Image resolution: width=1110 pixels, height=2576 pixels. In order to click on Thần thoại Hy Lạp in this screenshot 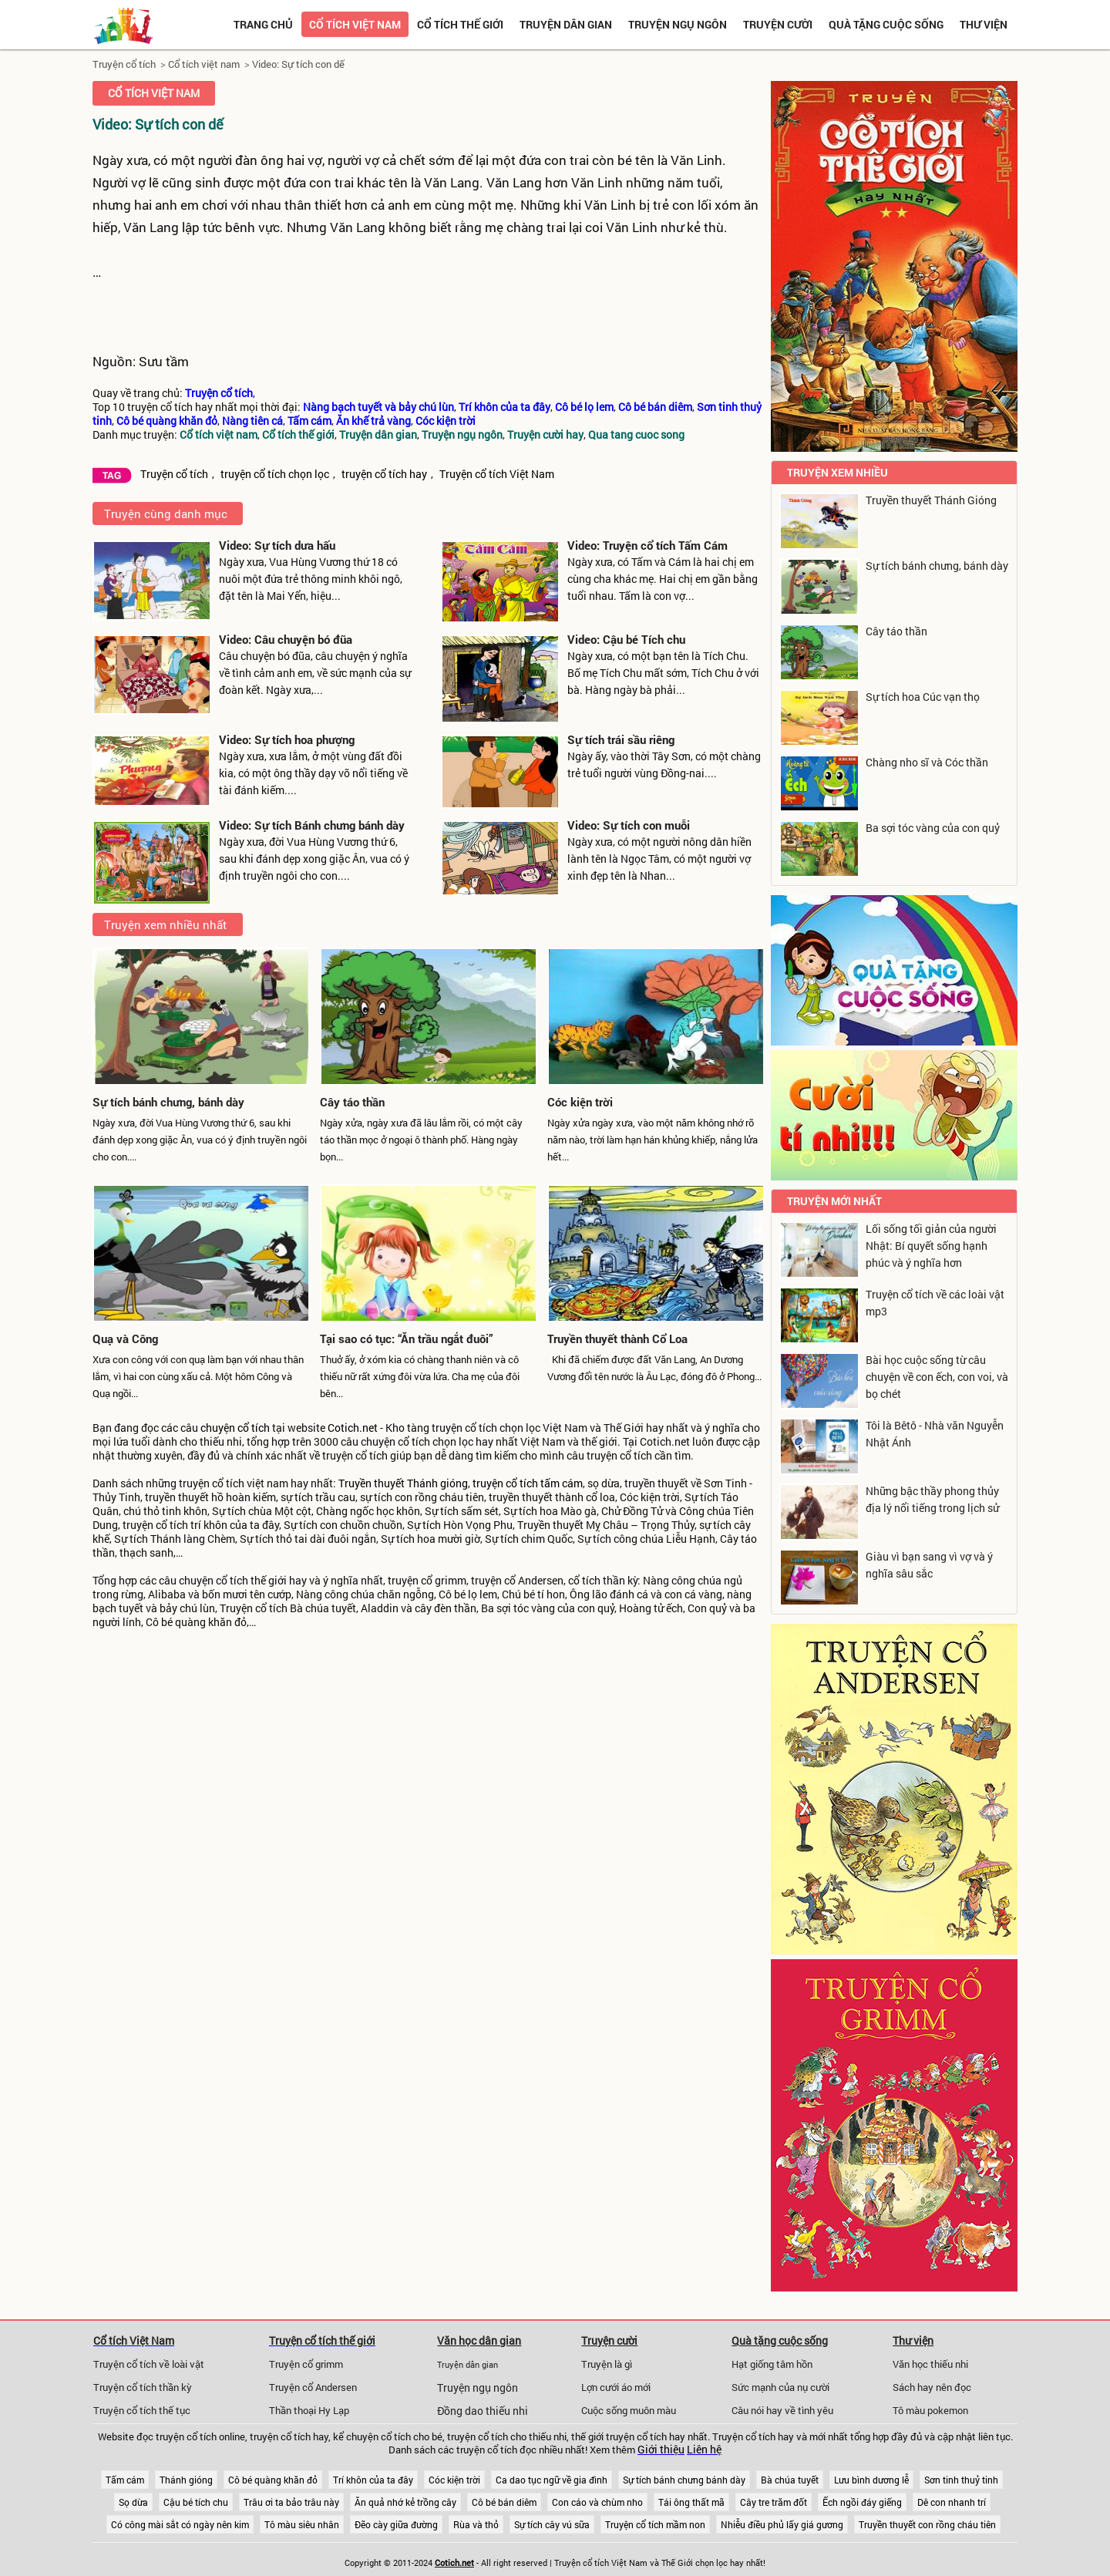, I will do `click(309, 2410)`.